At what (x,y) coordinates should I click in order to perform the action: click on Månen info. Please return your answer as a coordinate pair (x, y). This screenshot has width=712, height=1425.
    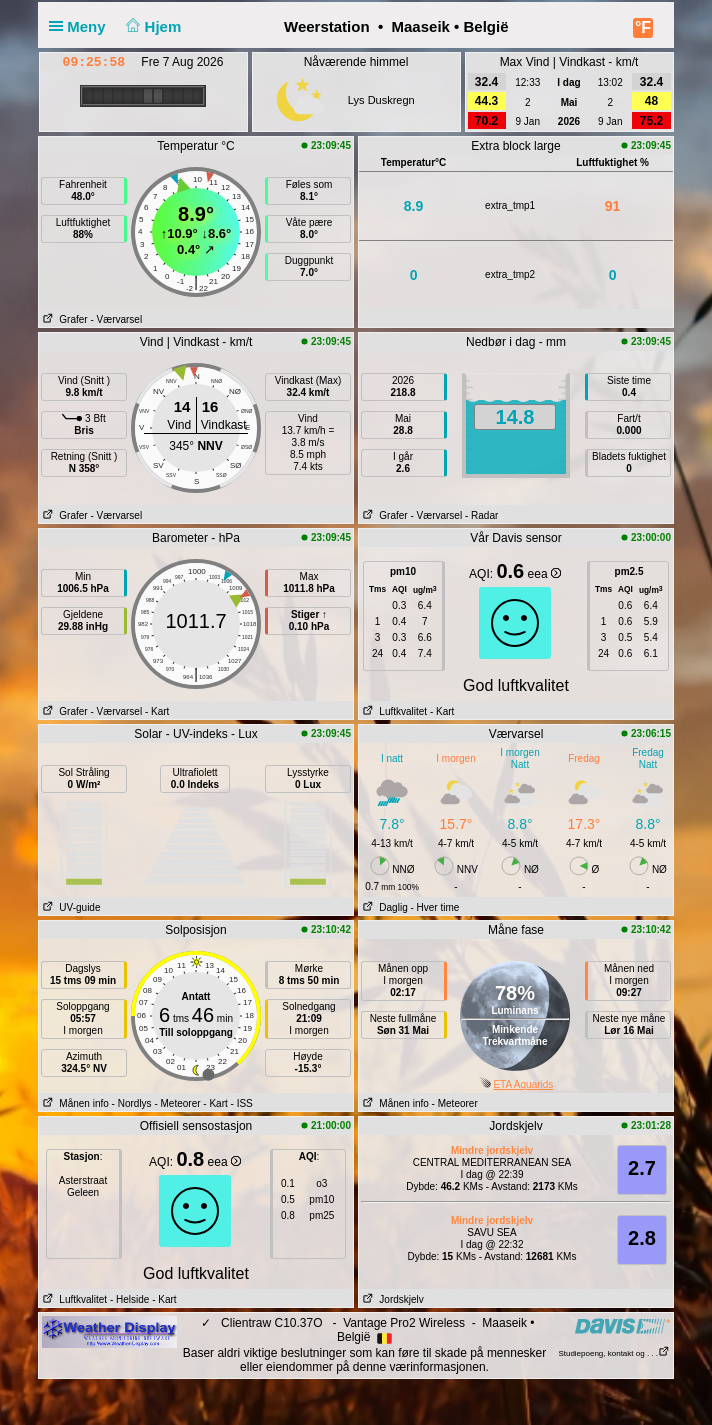
    Looking at the image, I should click on (74, 1103).